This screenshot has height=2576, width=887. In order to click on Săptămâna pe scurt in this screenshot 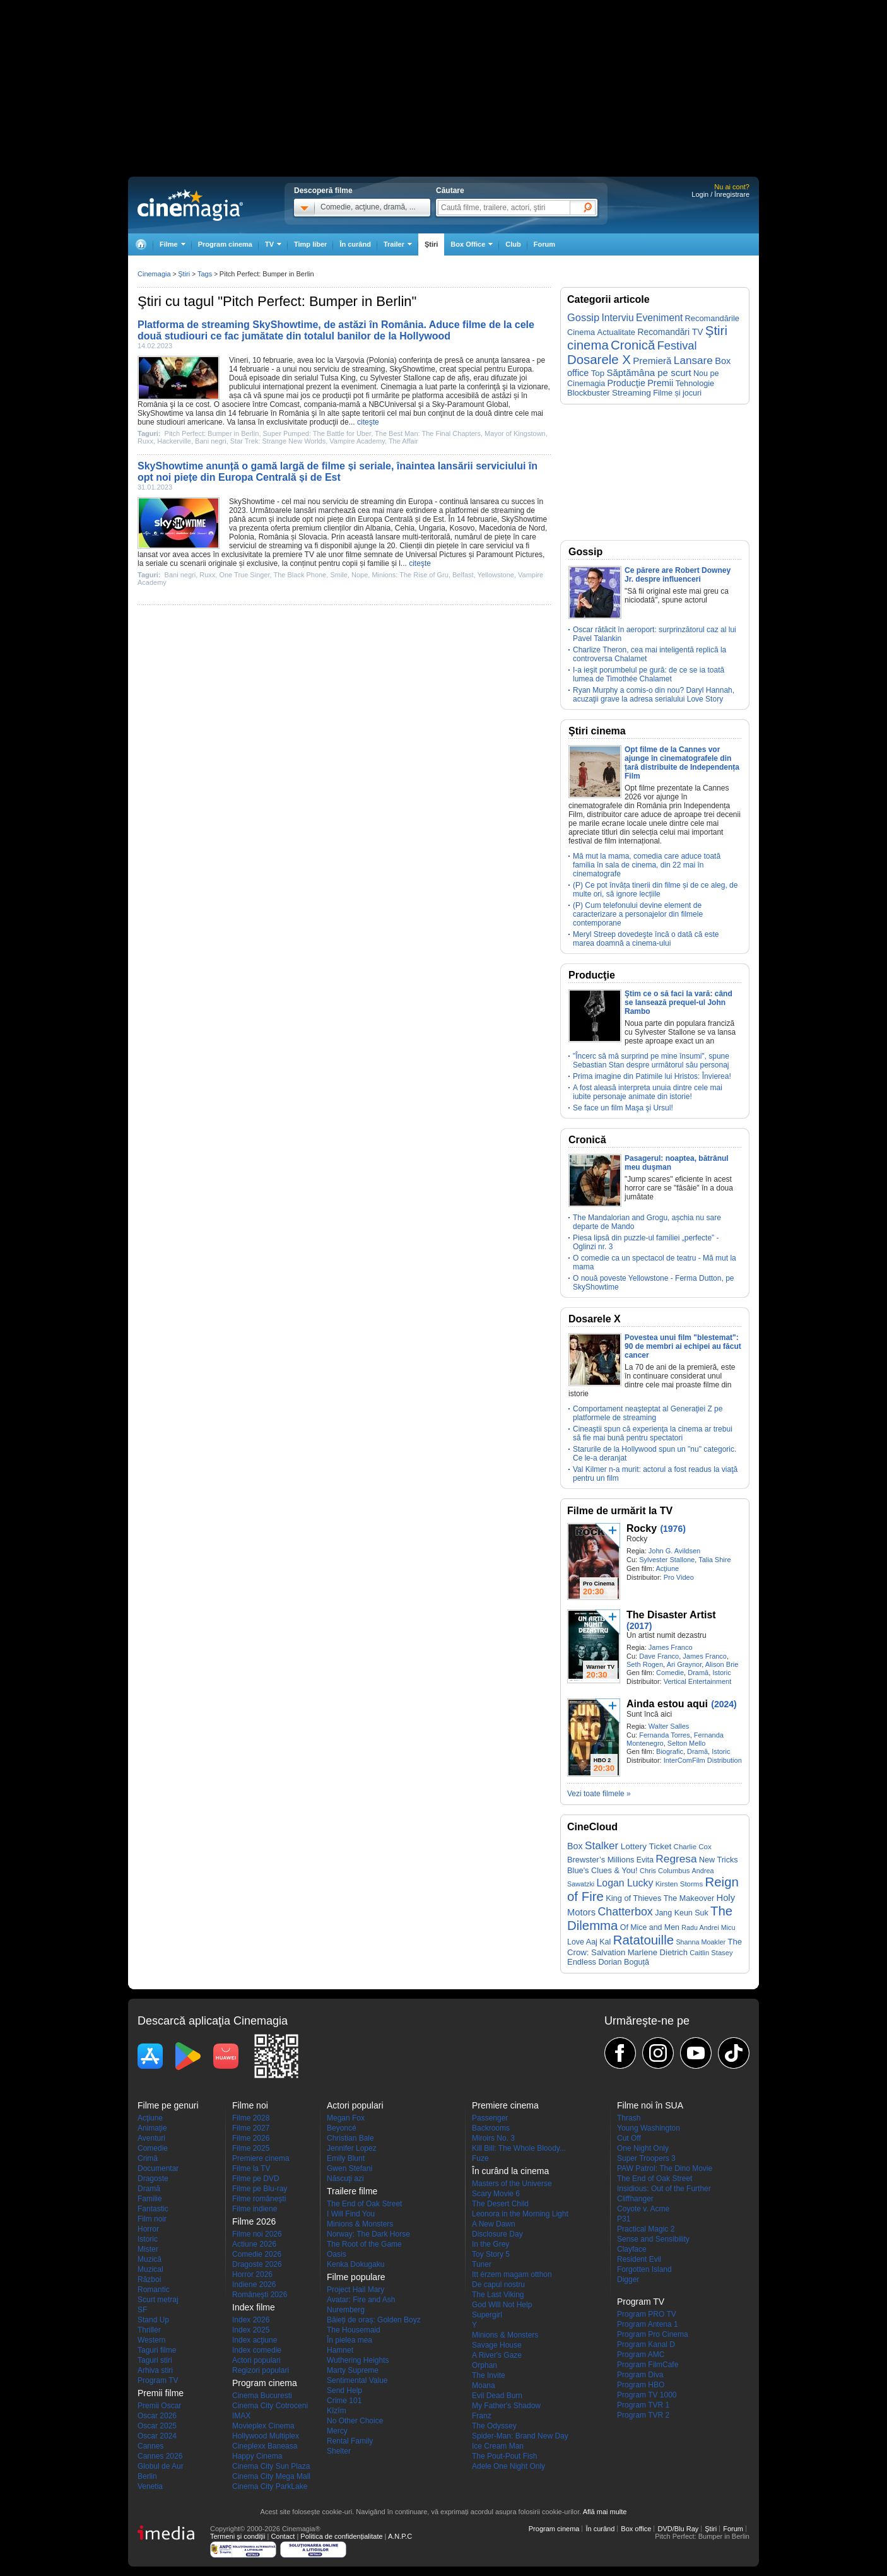, I will do `click(648, 372)`.